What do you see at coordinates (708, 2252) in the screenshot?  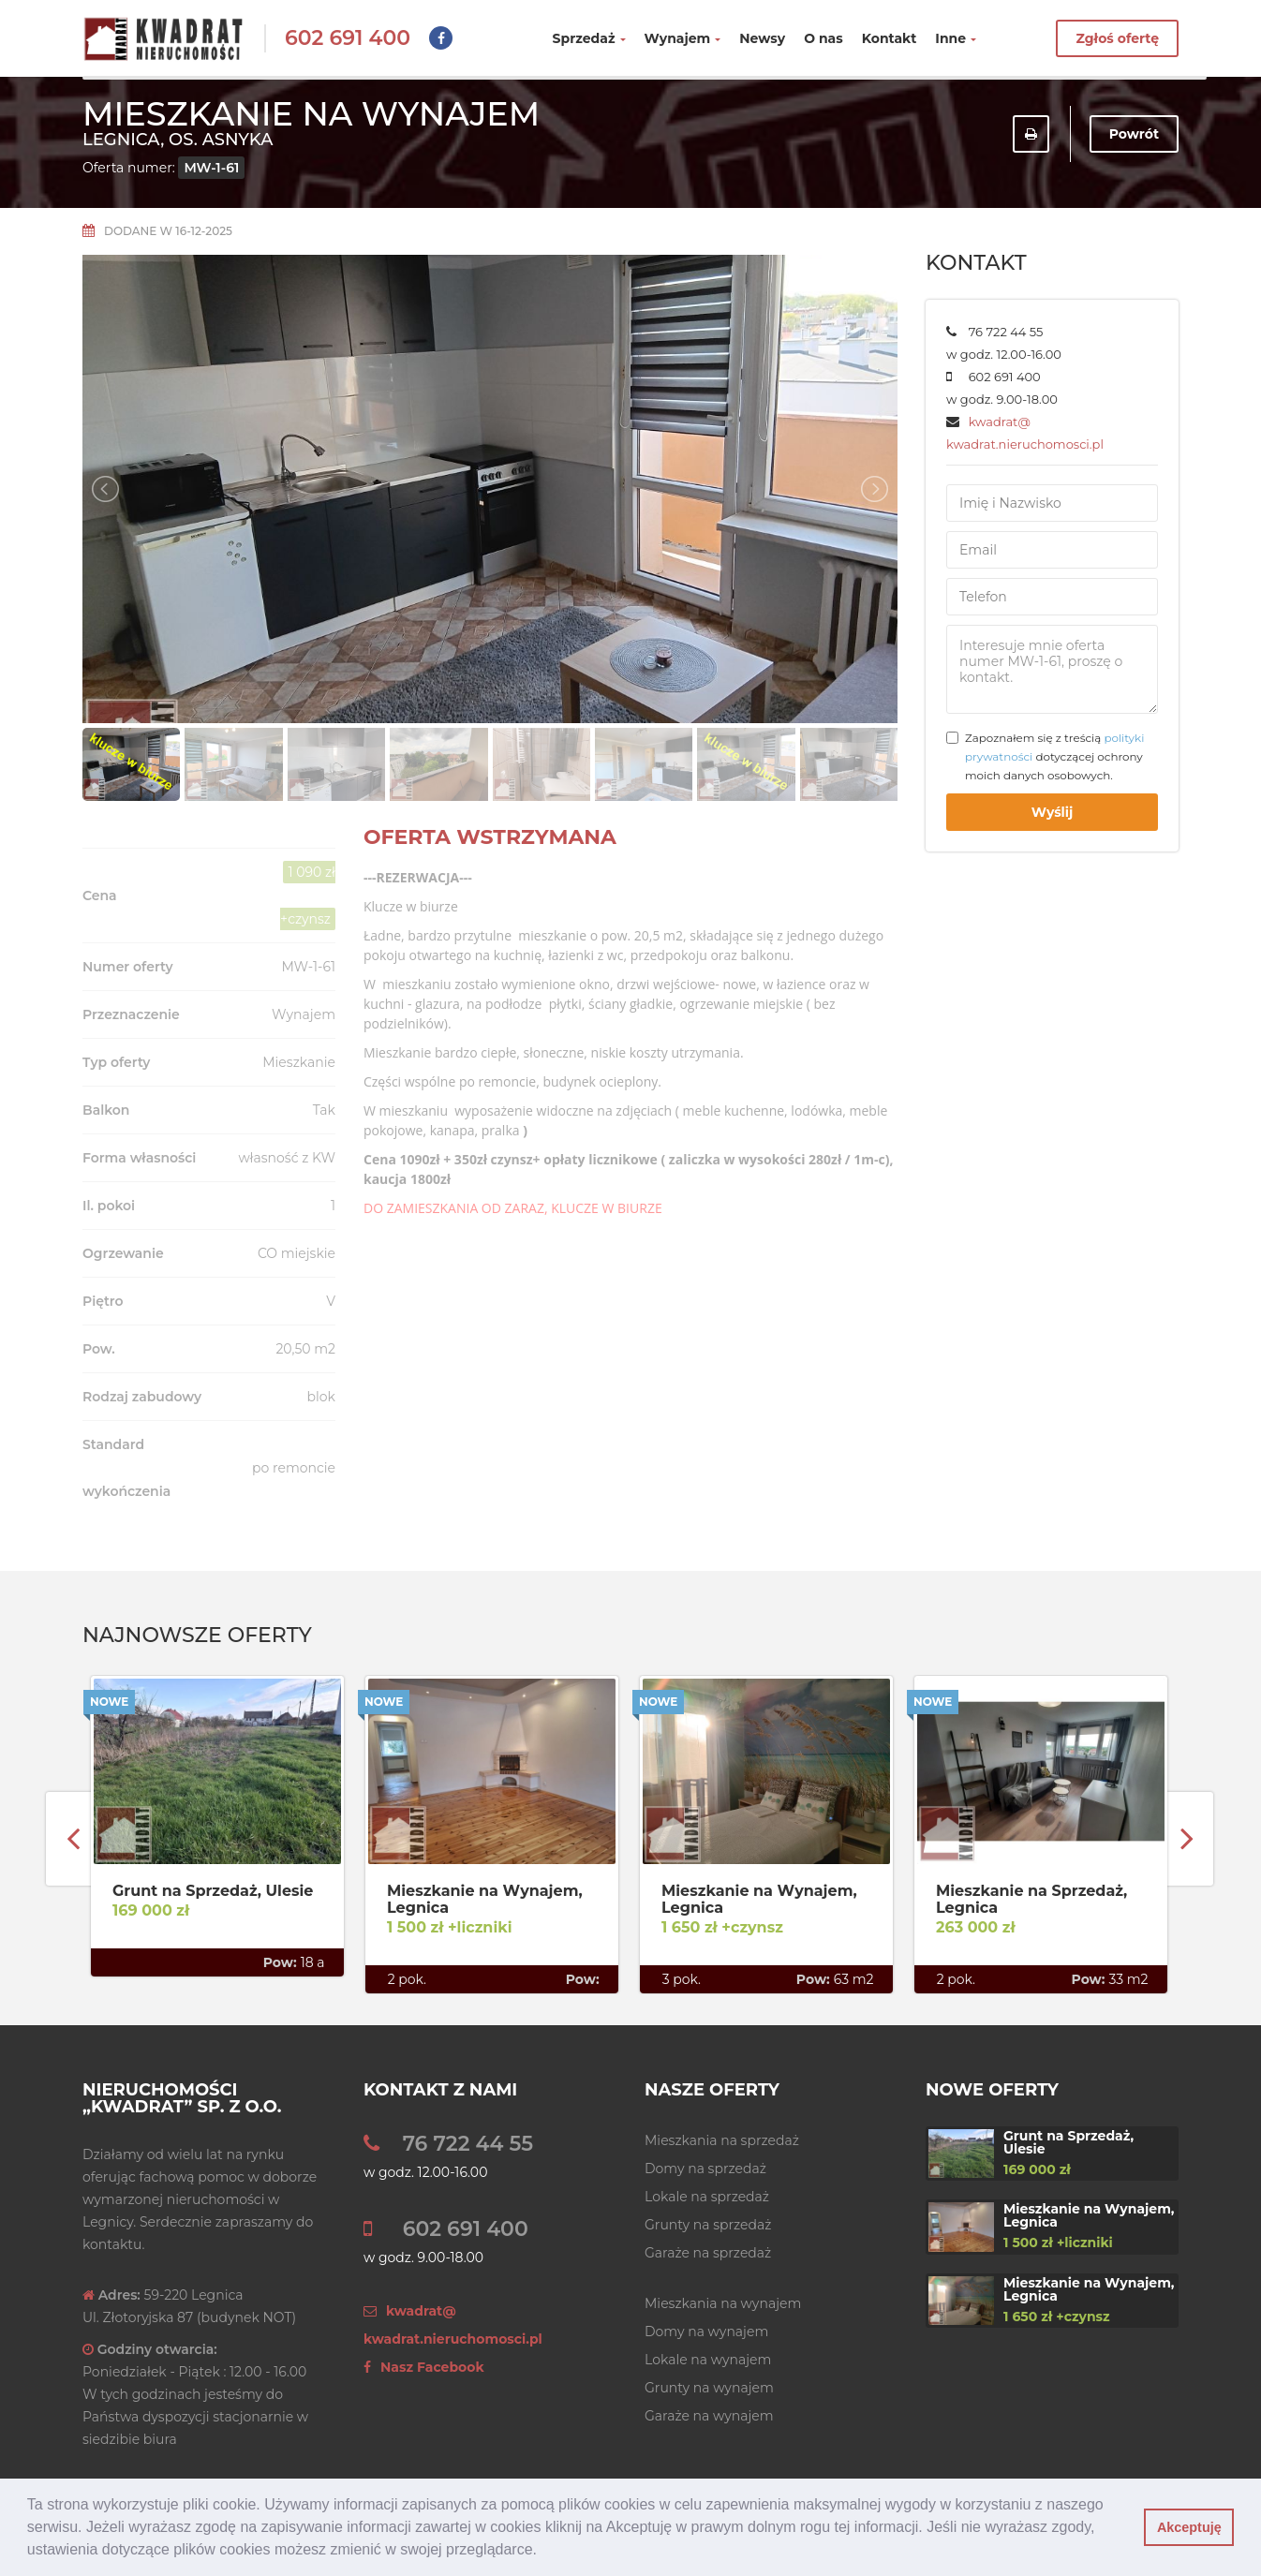 I see `Garaże na sprzedaż` at bounding box center [708, 2252].